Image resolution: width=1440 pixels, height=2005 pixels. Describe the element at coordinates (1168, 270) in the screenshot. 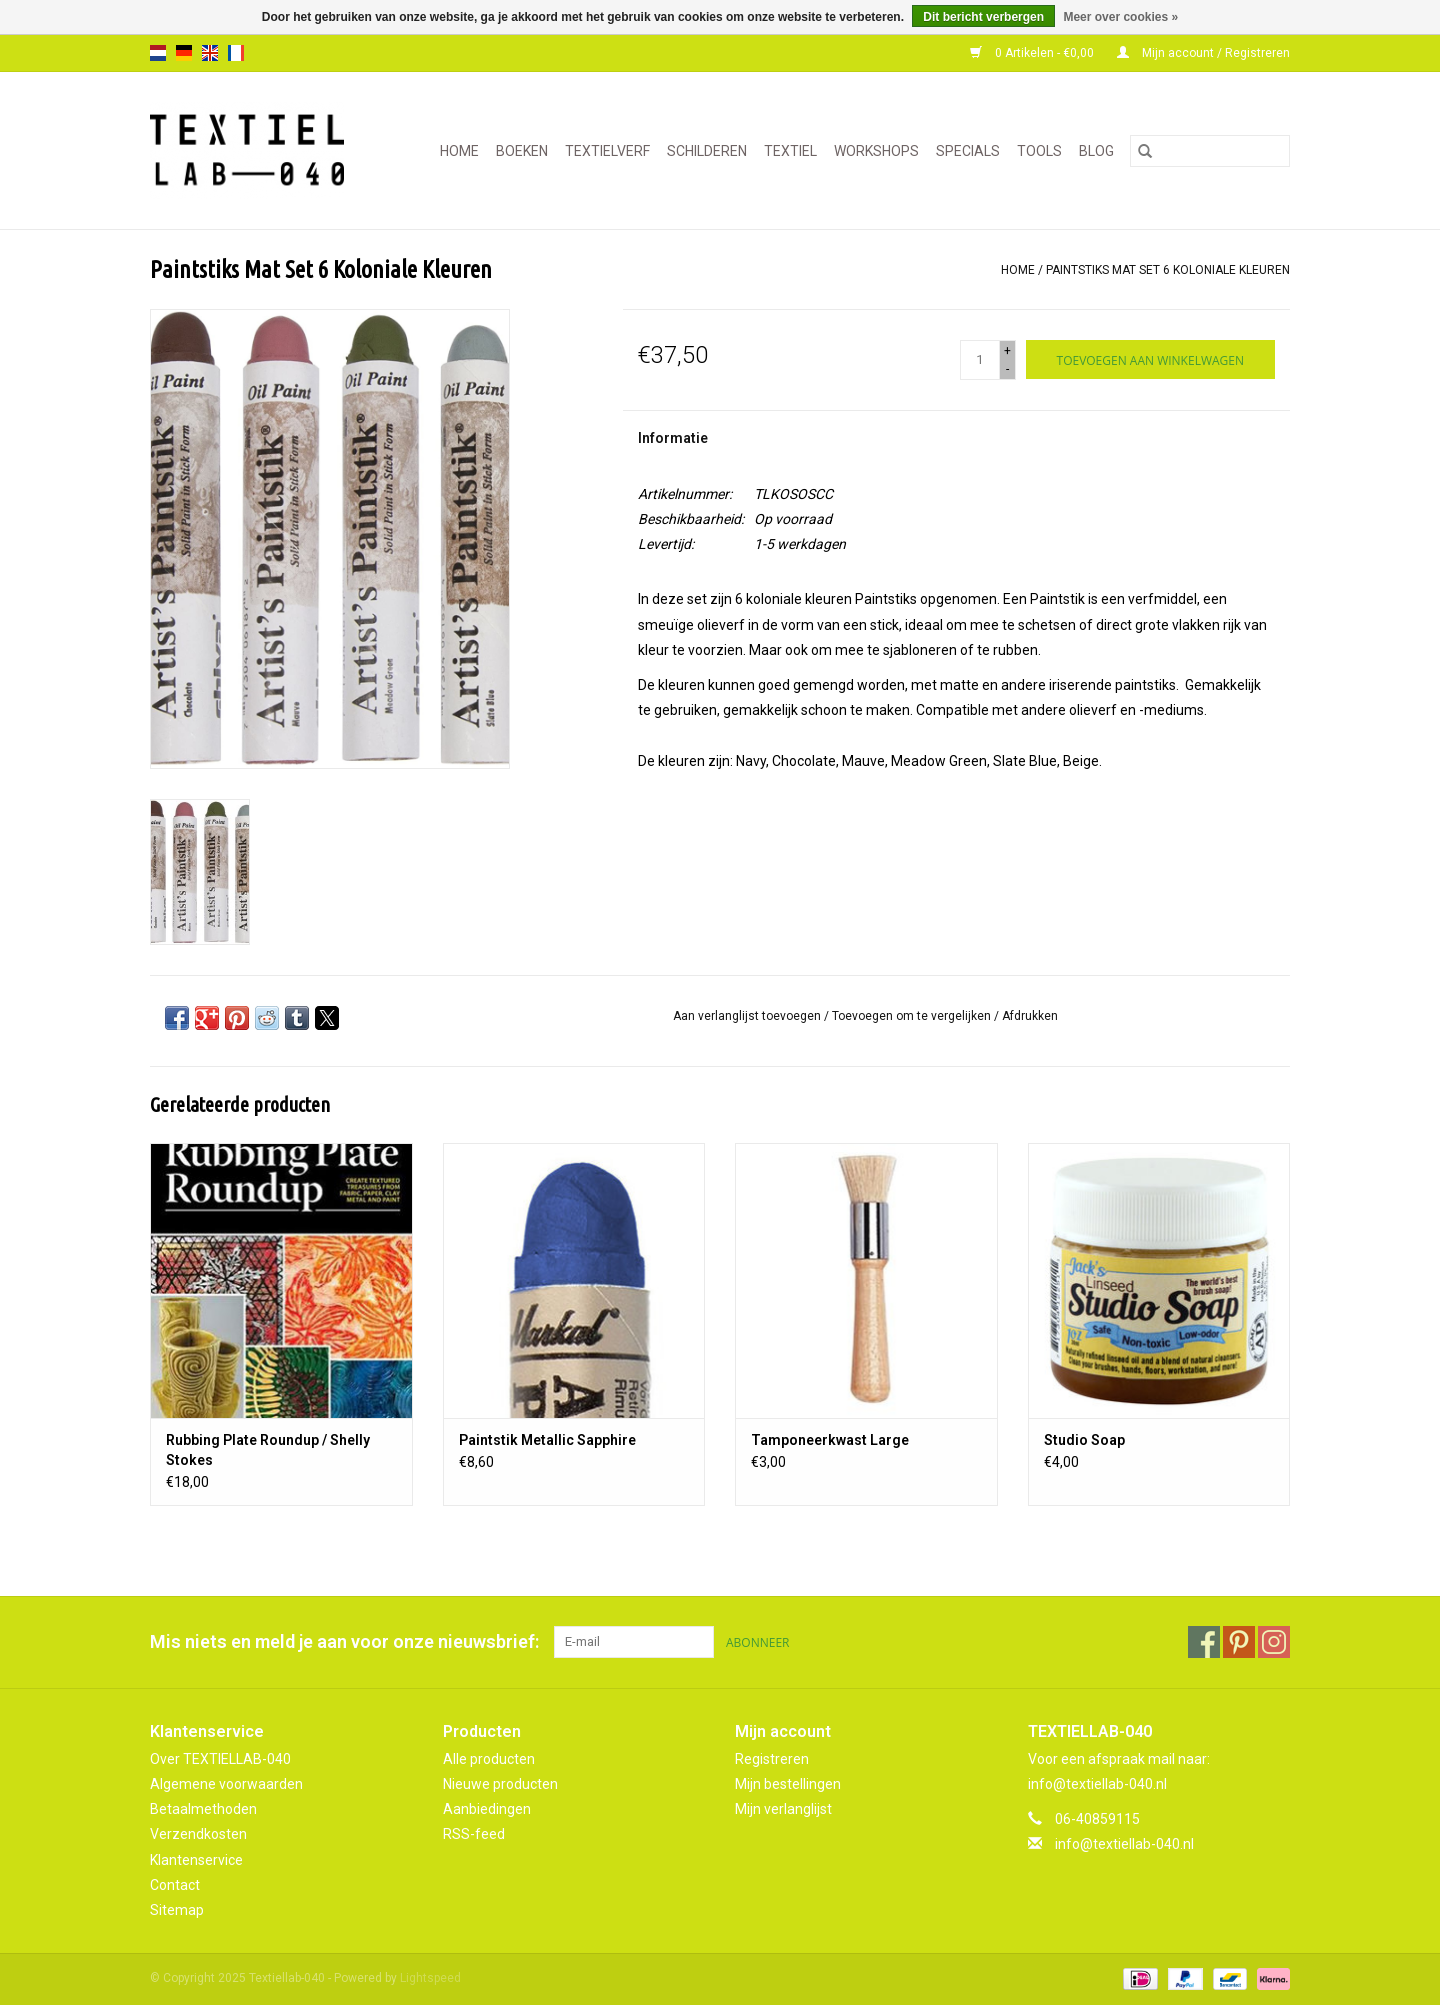

I see `Paintstiks Mat Set 6 Koloniale Kleuren` at that location.